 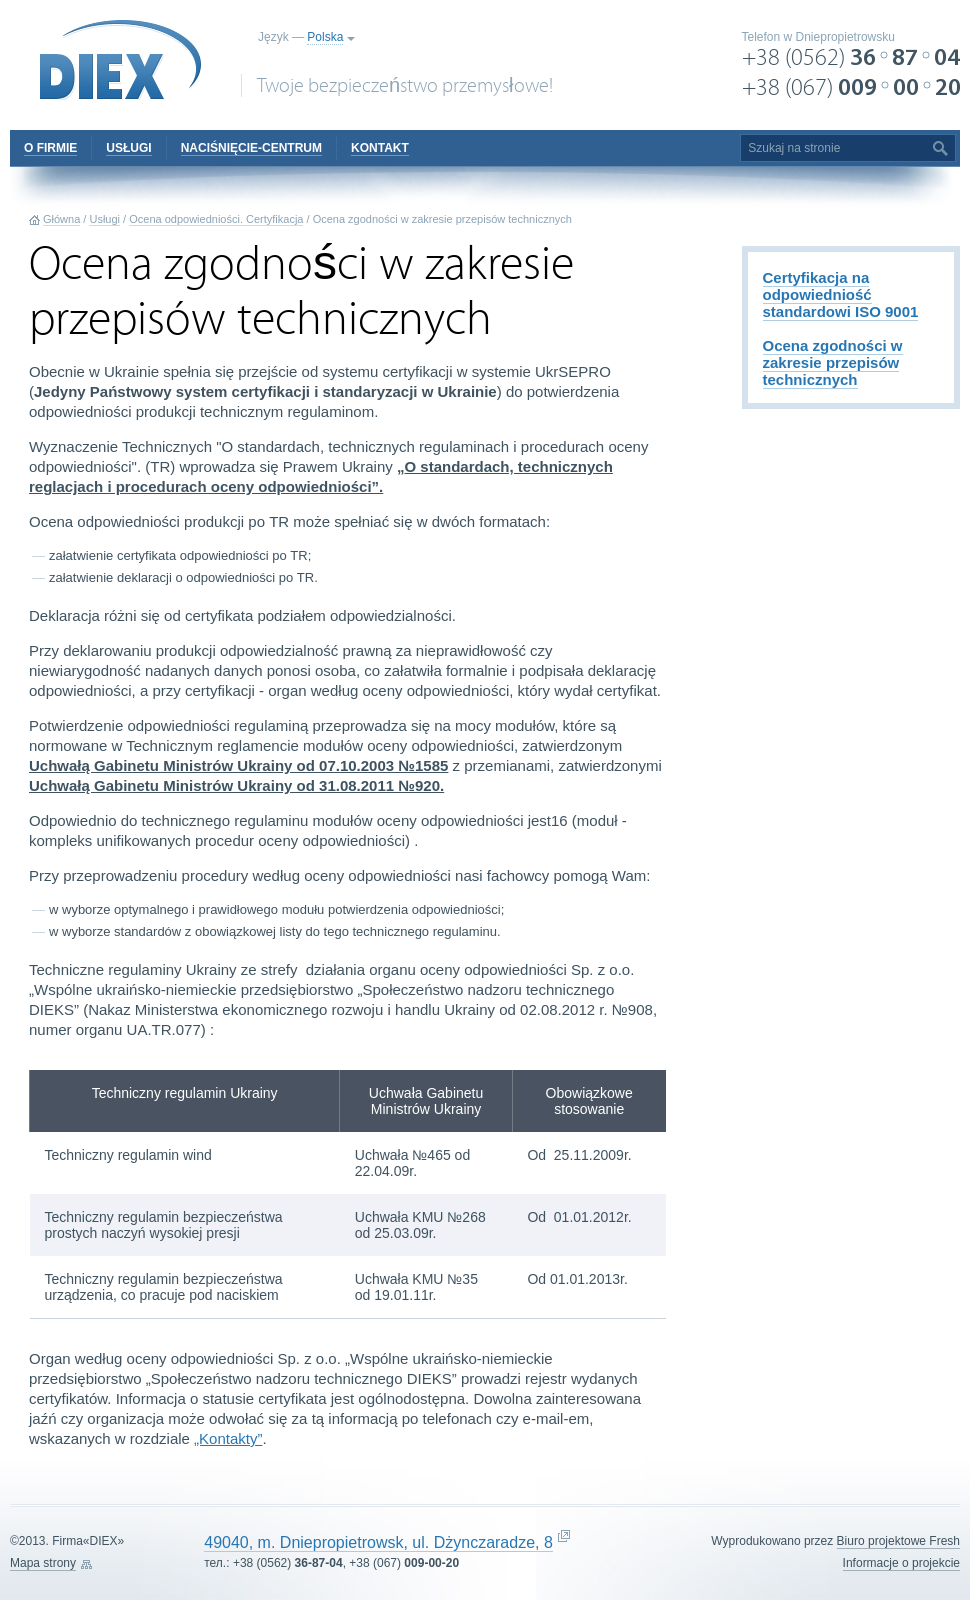 I want to click on Informacje o projekcie, so click(x=901, y=1563).